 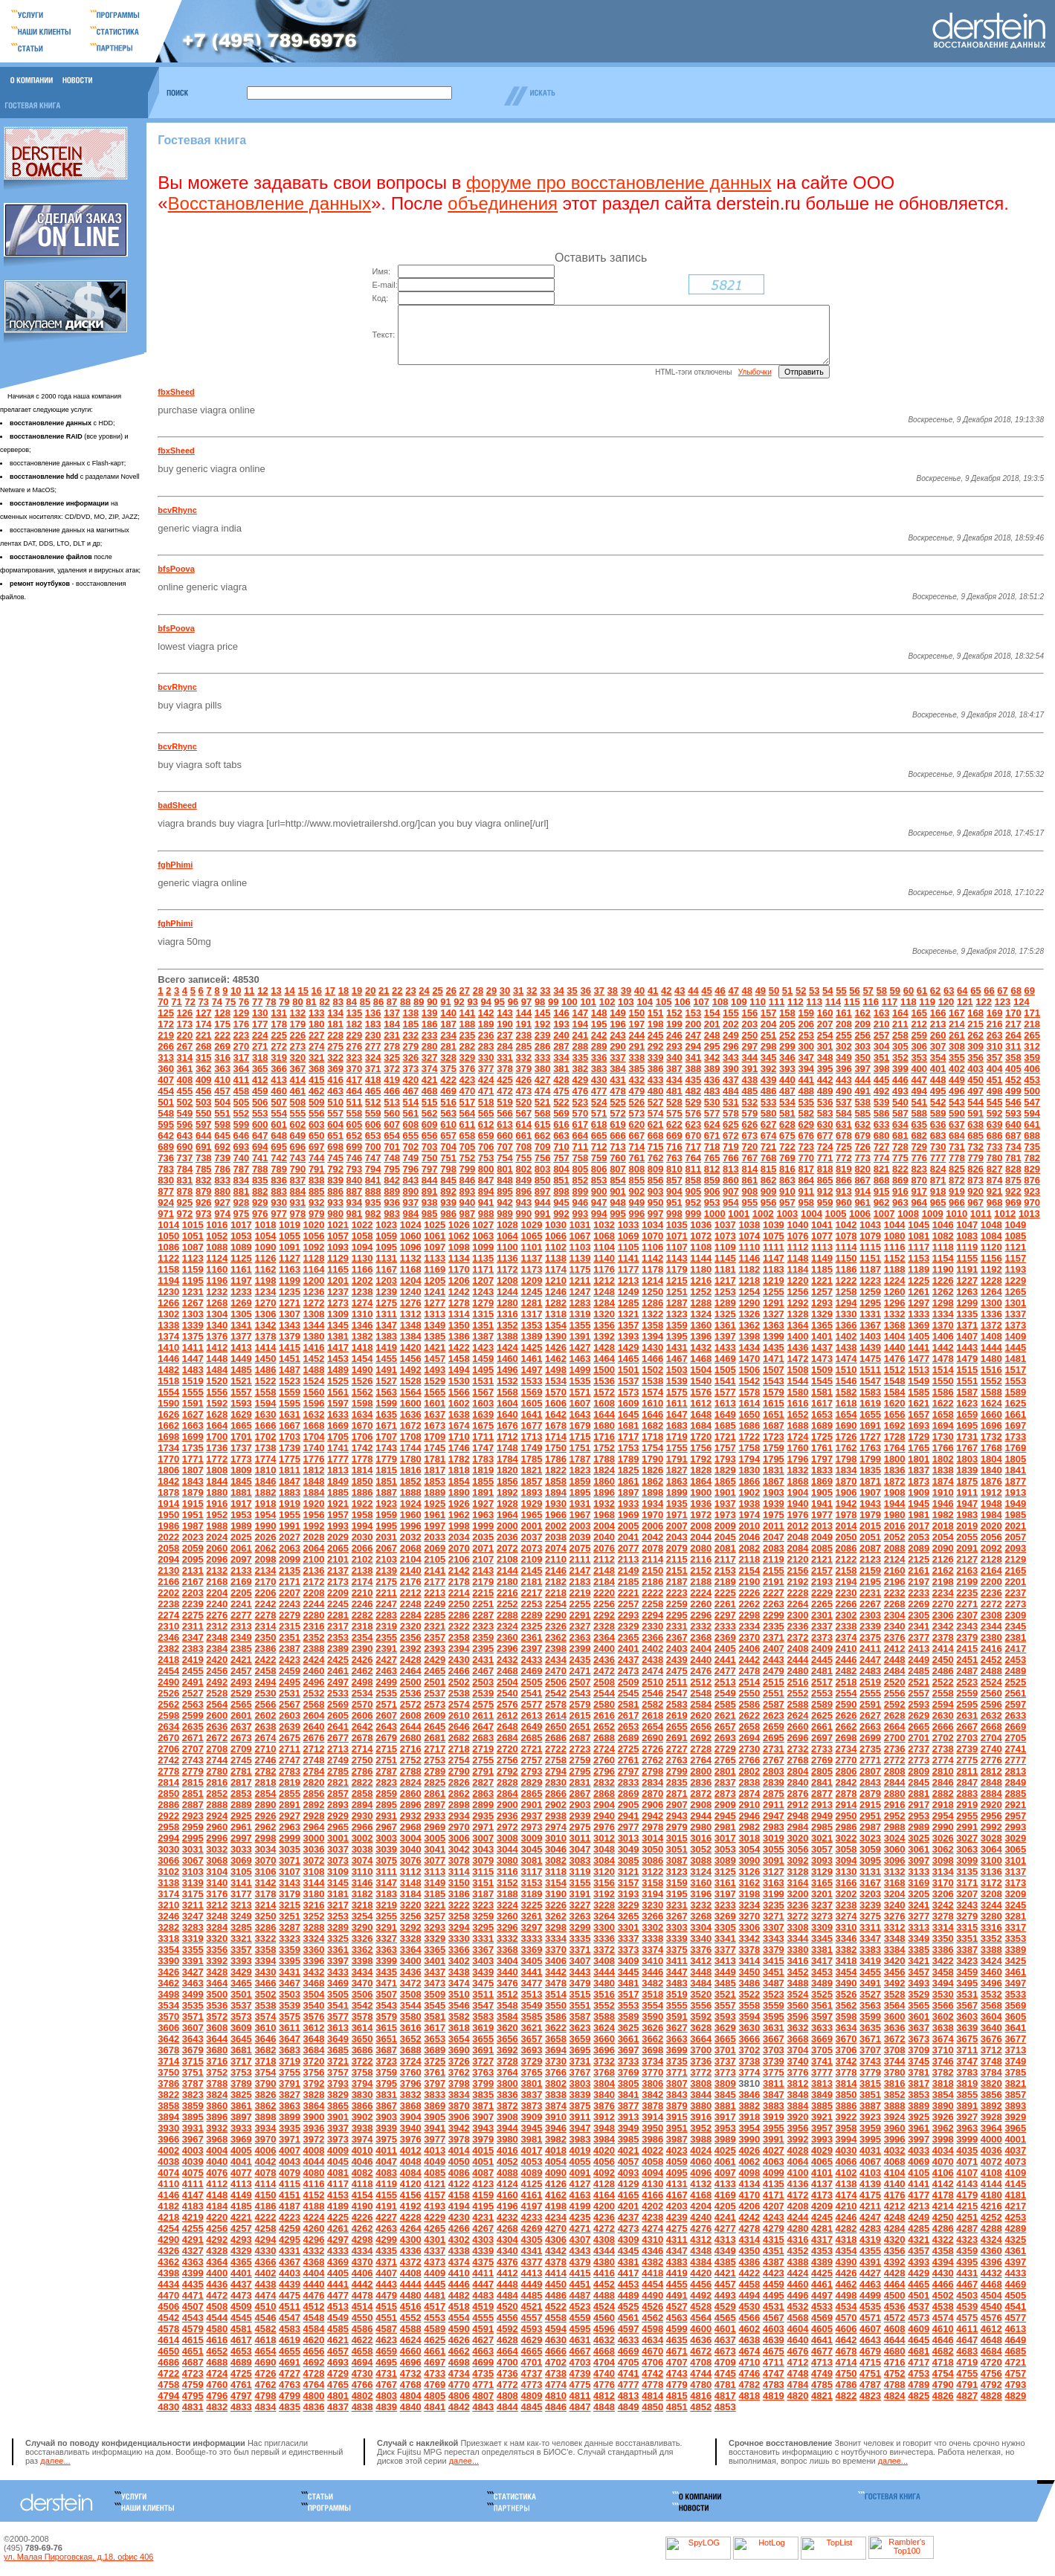 What do you see at coordinates (967, 1726) in the screenshot?
I see `2631` at bounding box center [967, 1726].